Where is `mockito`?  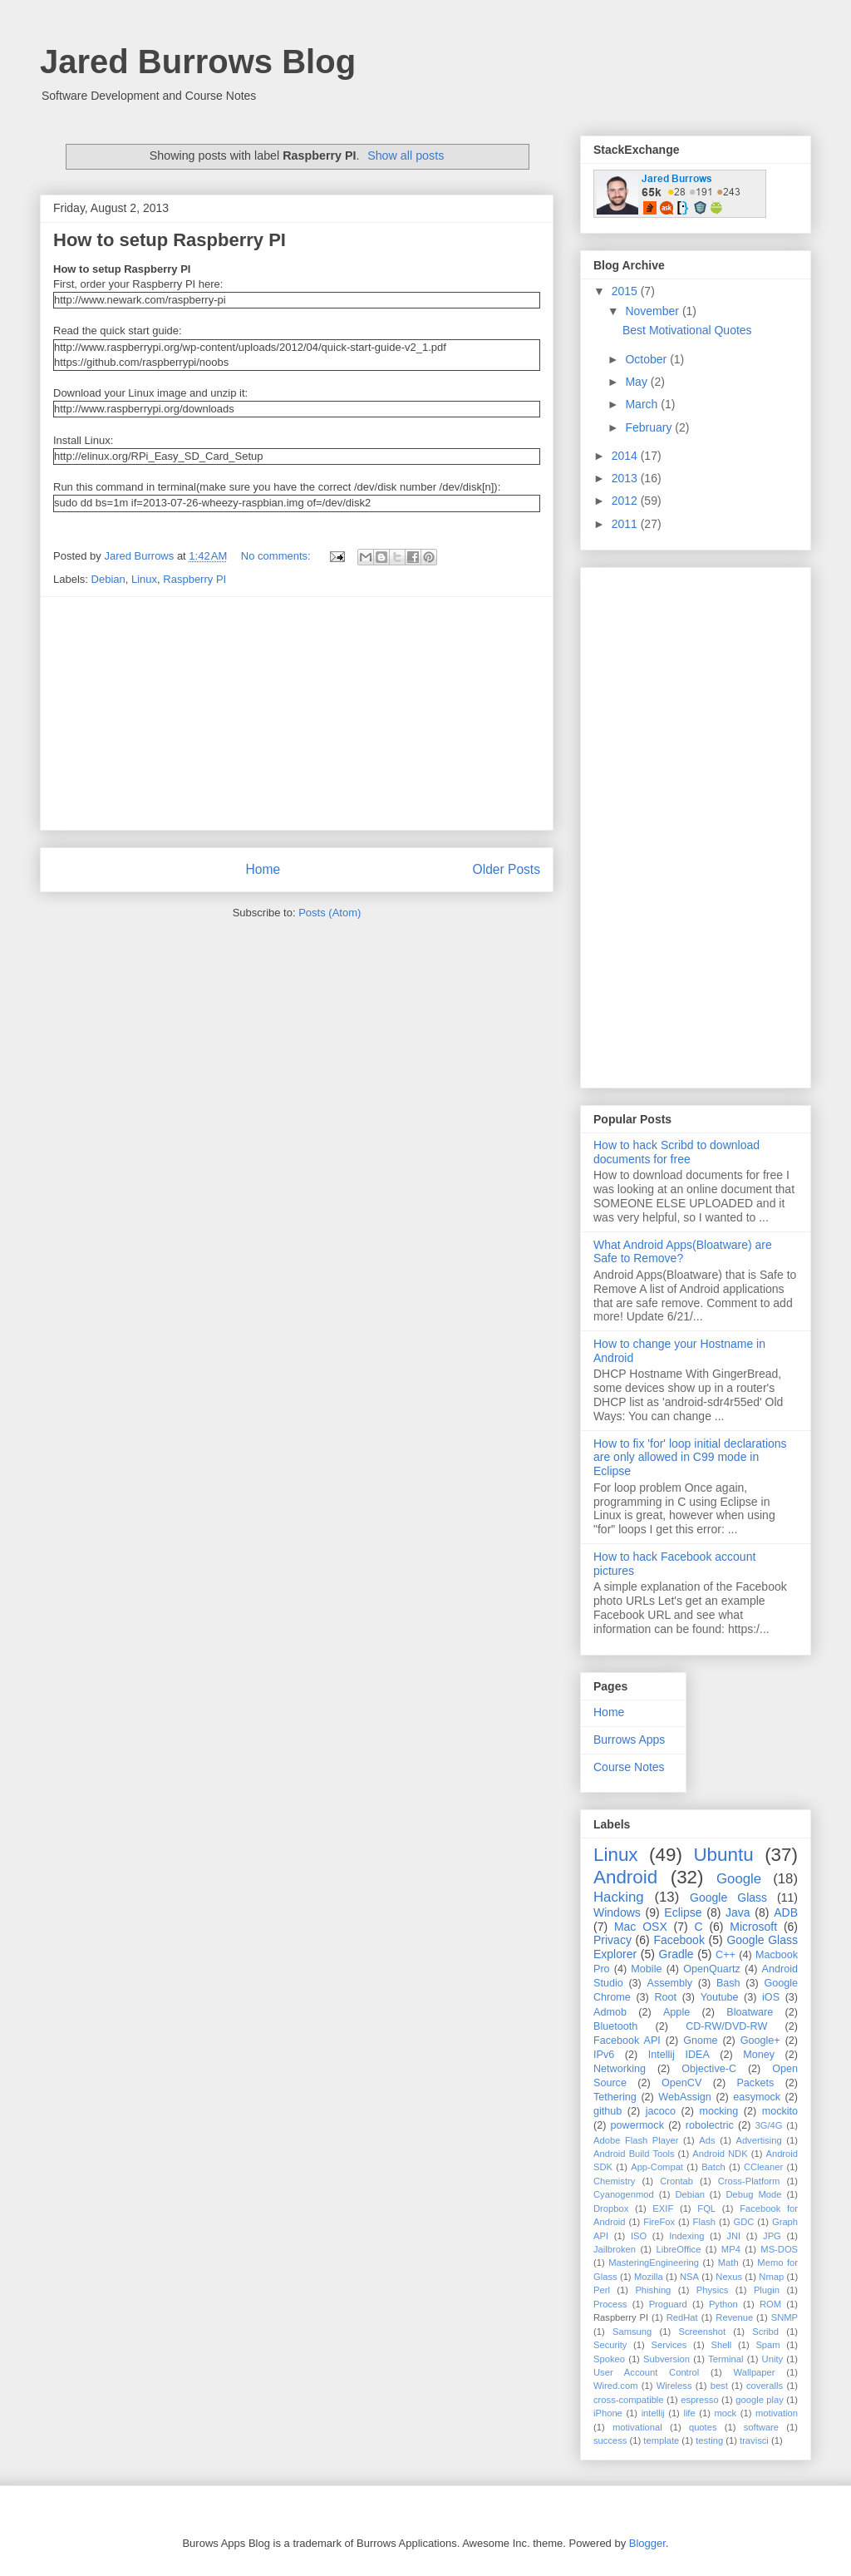 mockito is located at coordinates (780, 2111).